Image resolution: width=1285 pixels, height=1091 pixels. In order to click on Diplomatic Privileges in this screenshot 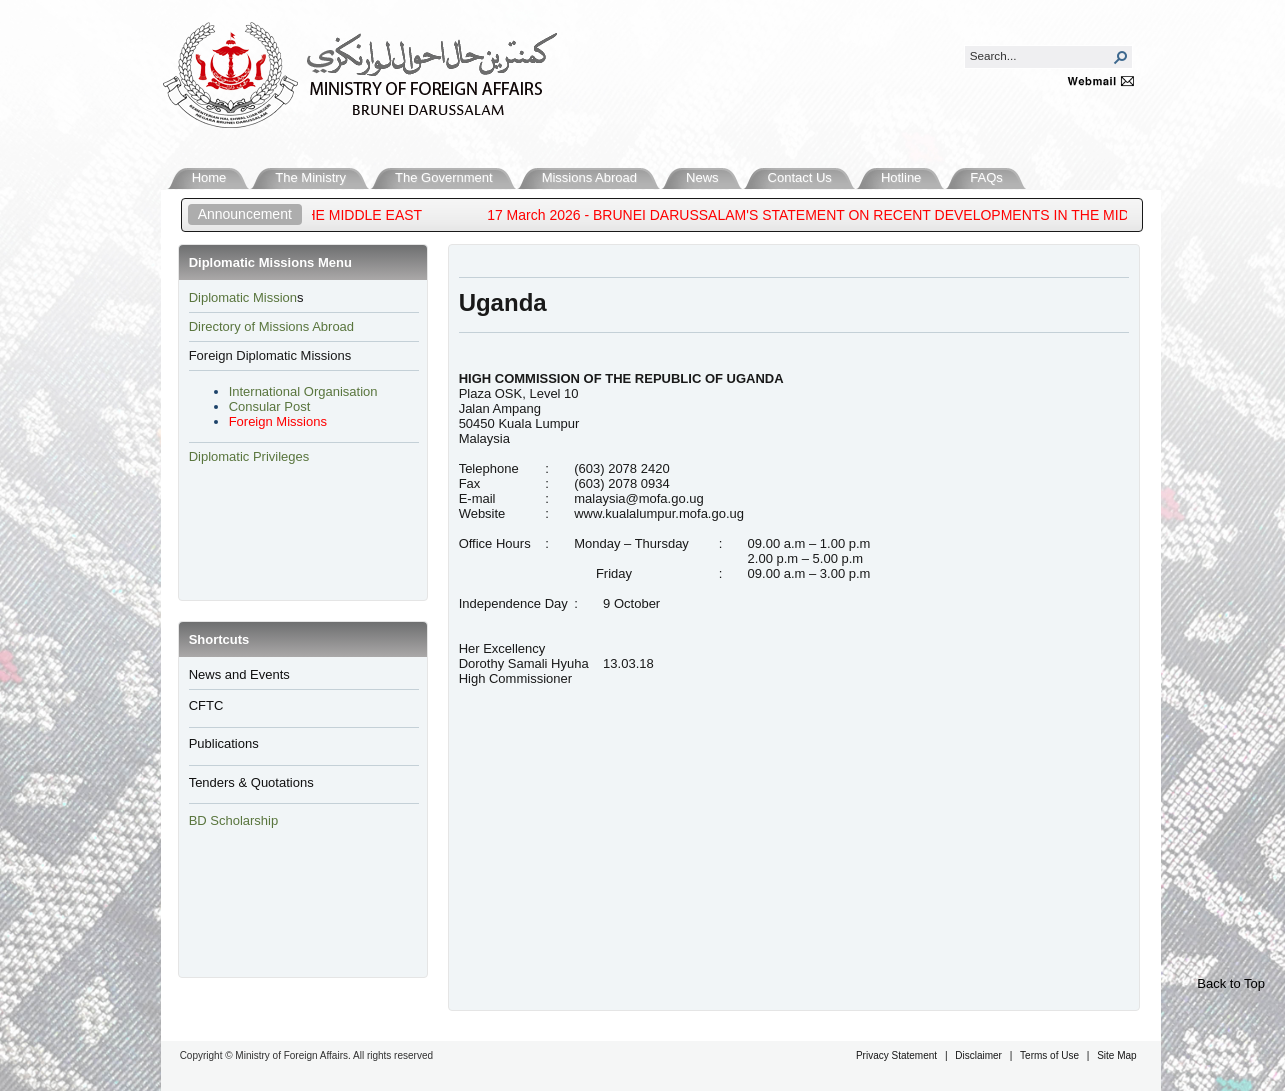, I will do `click(249, 456)`.